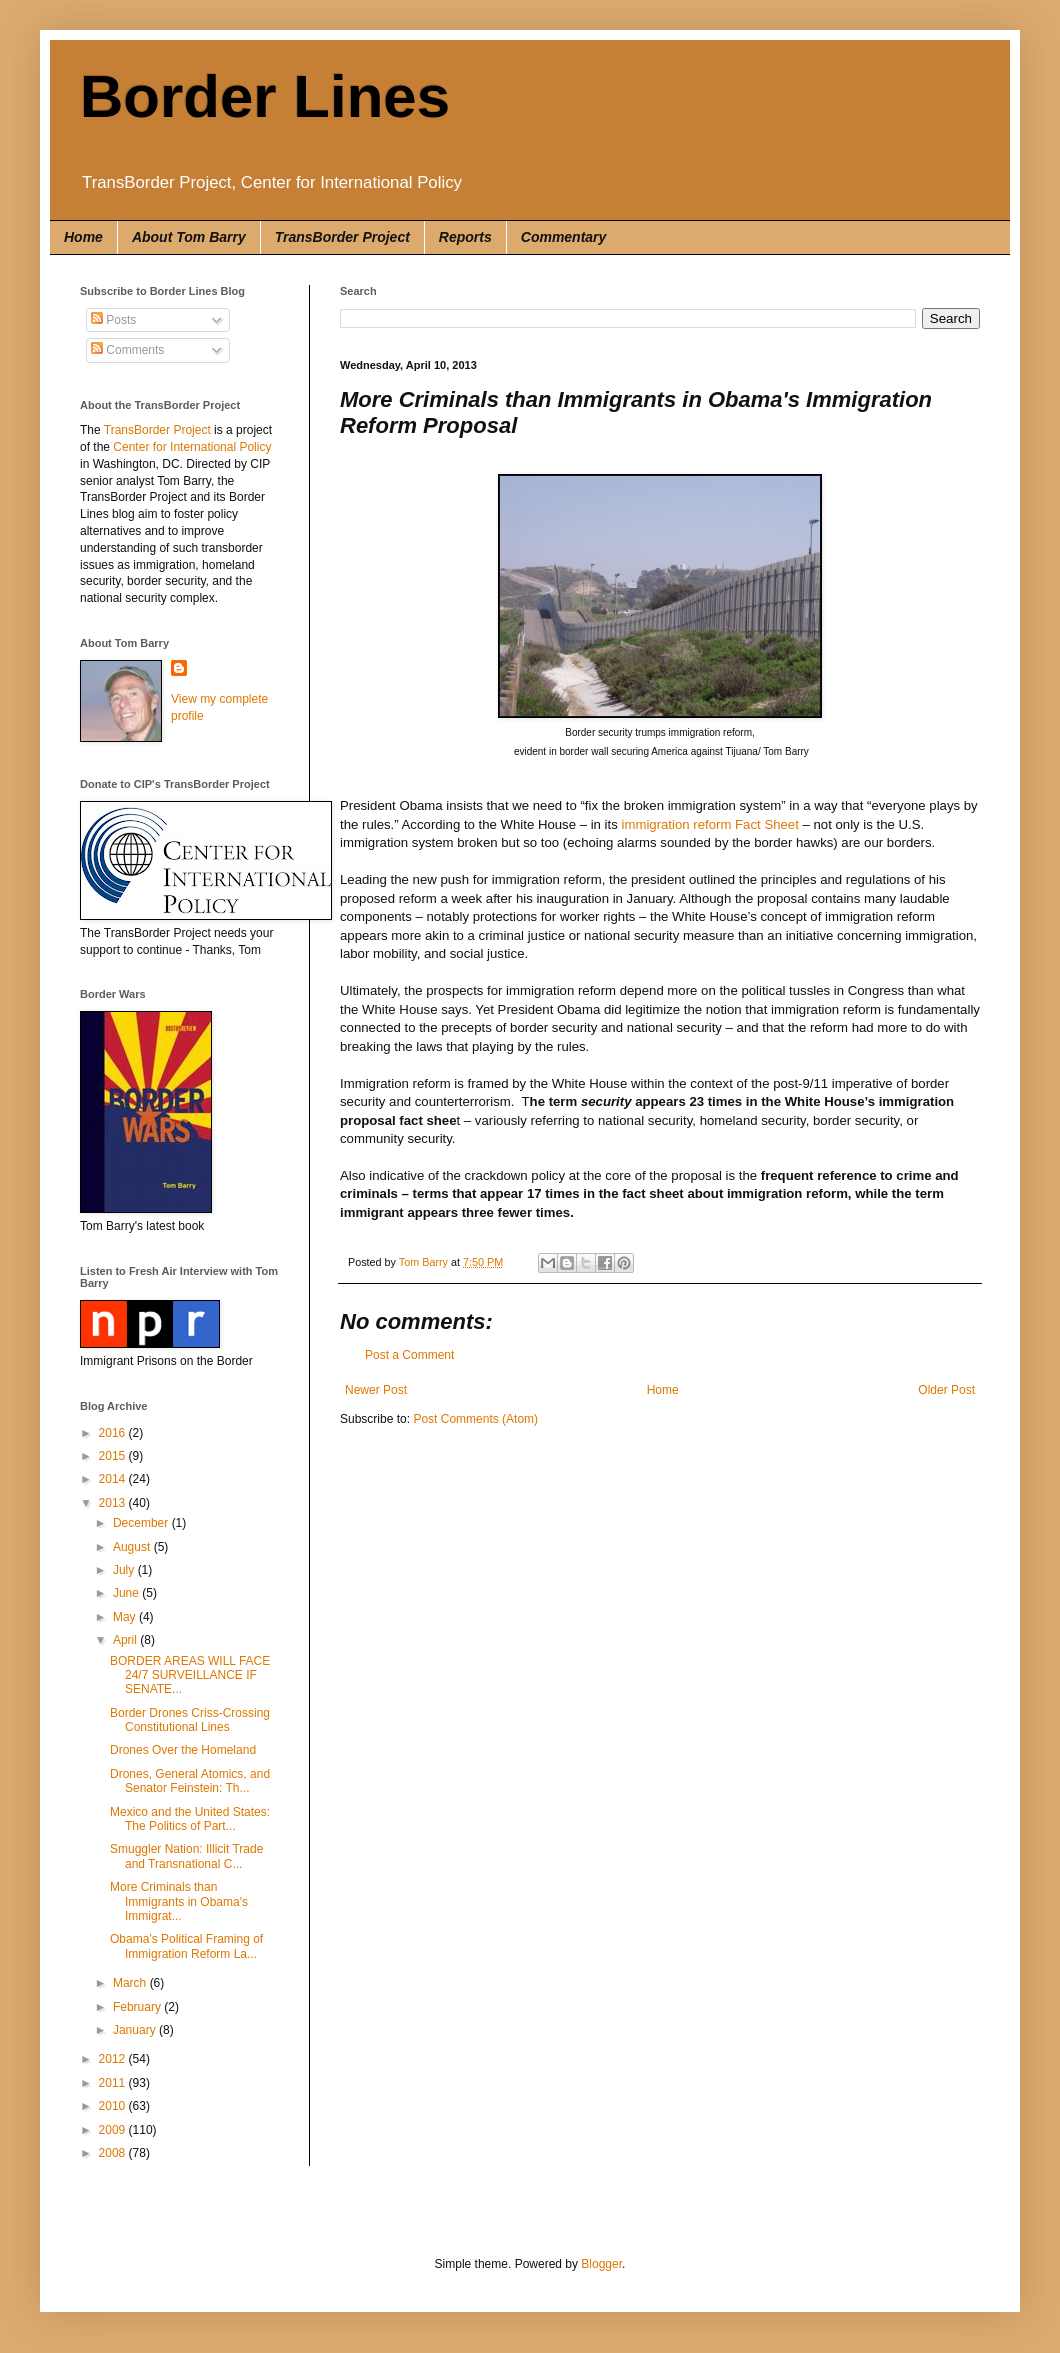  Describe the element at coordinates (709, 824) in the screenshot. I see `immigration reform Fact Sheet` at that location.